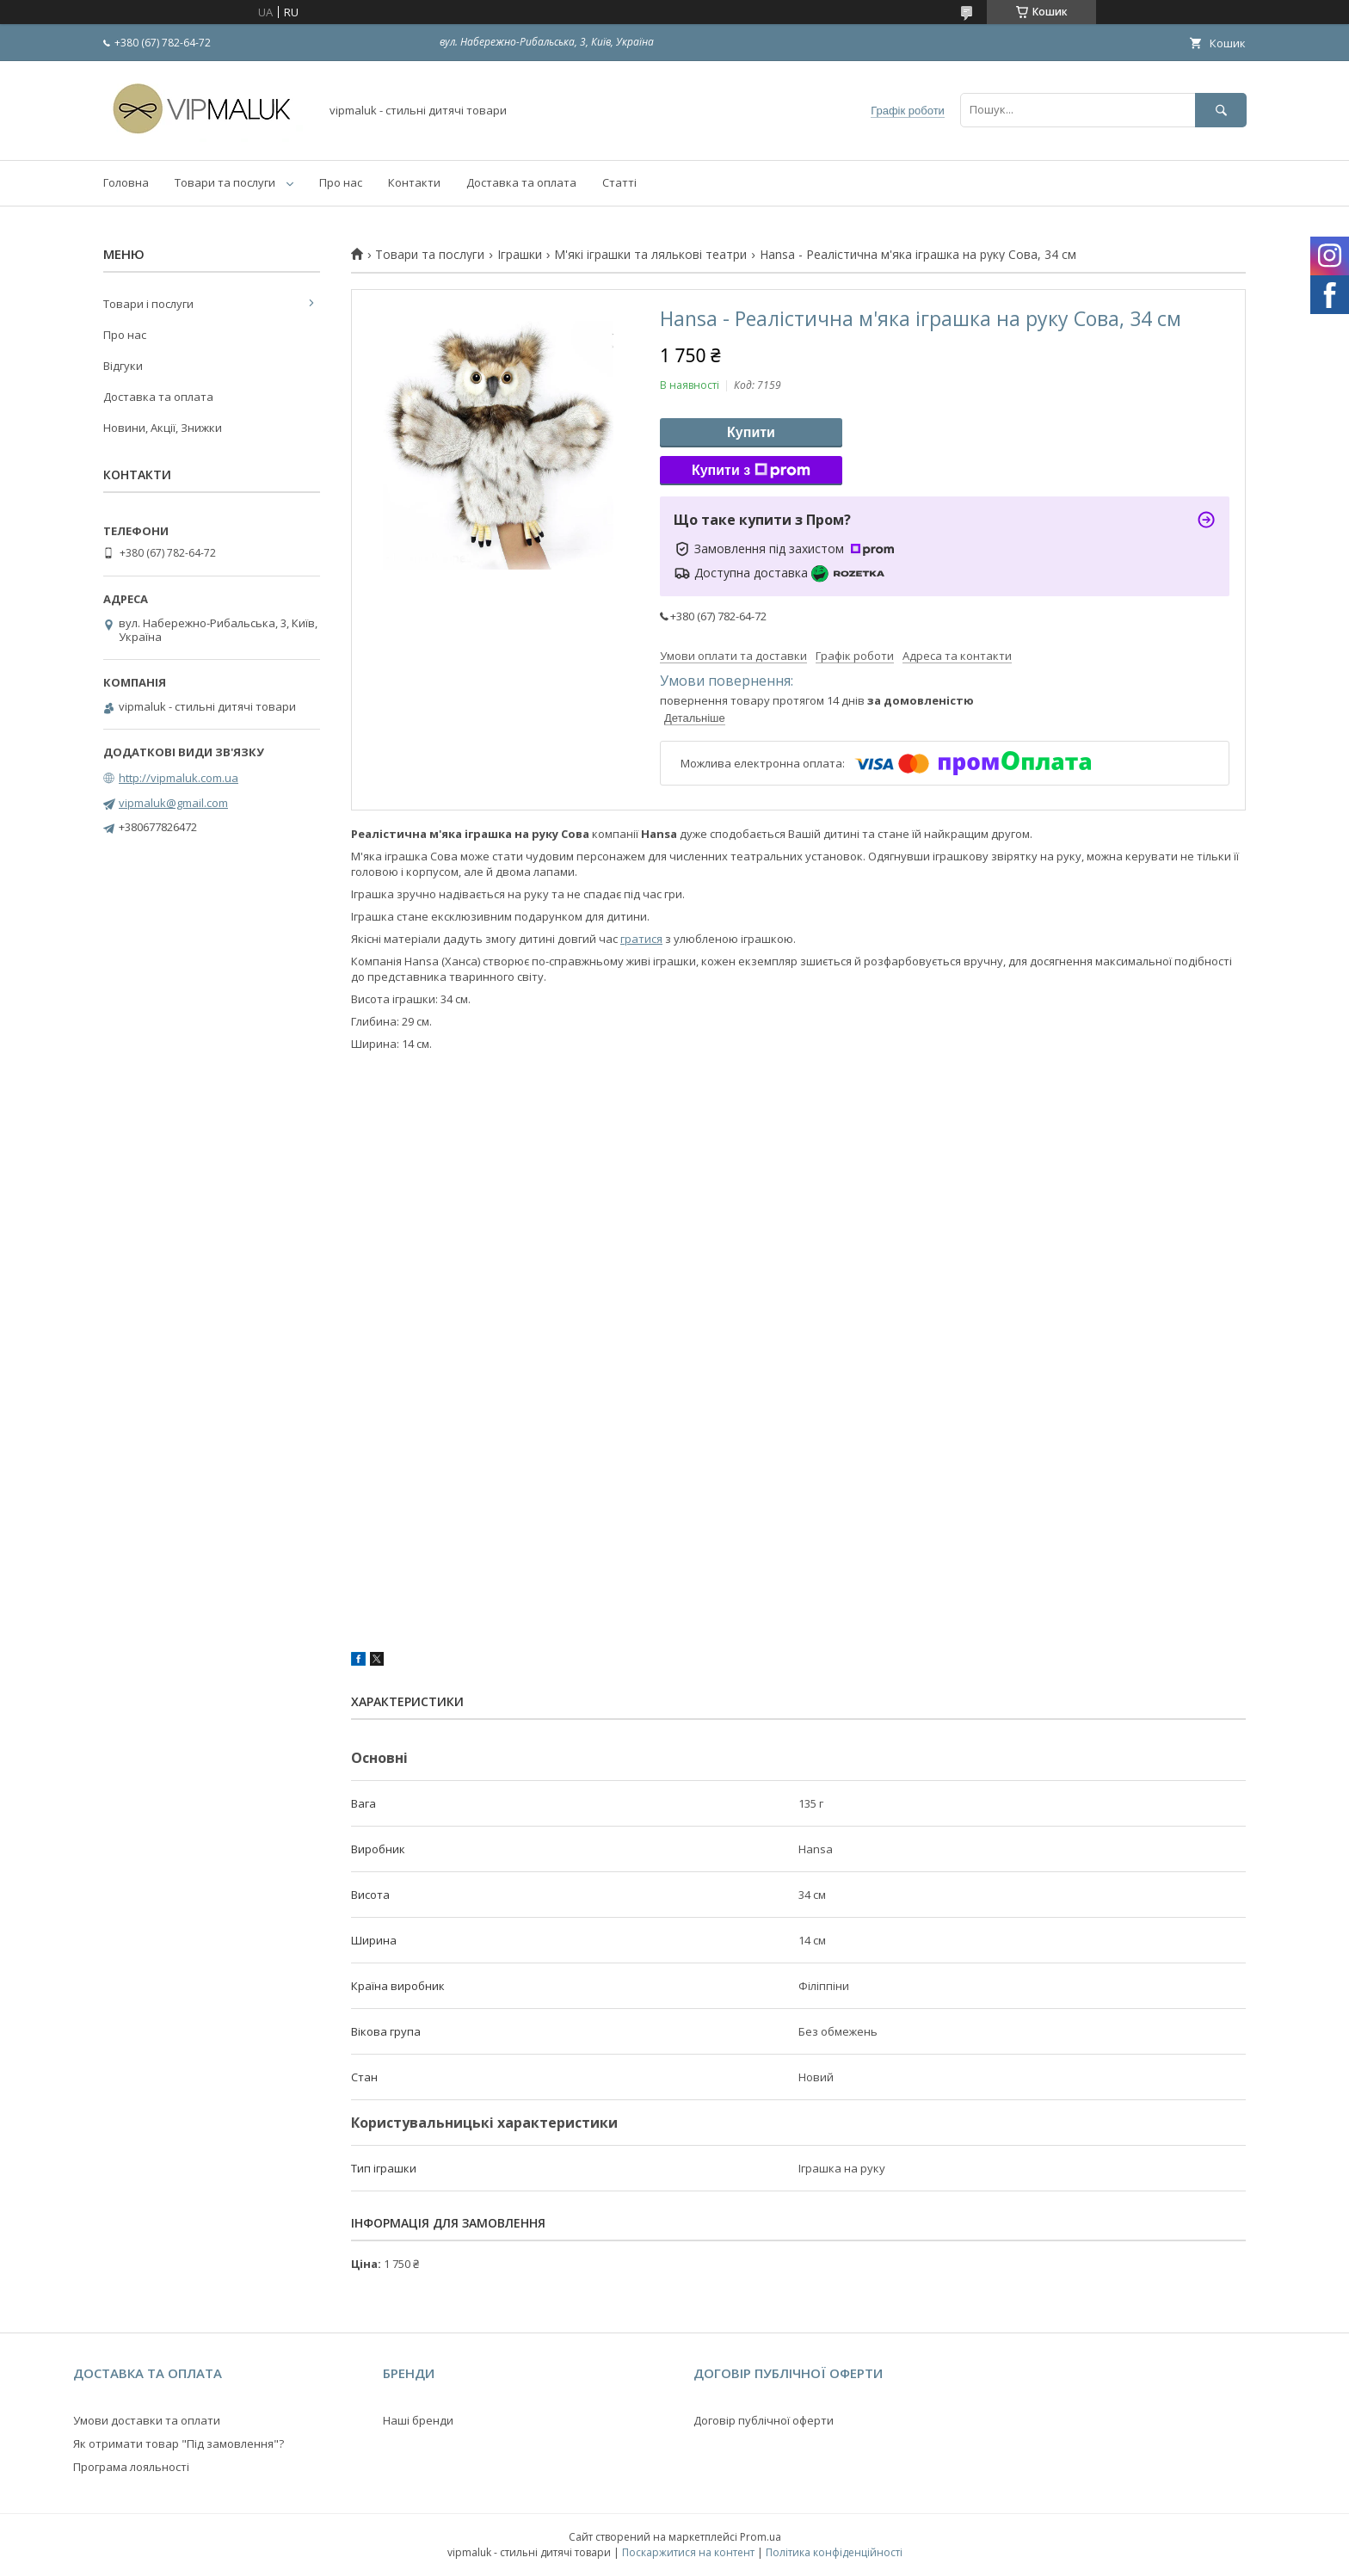 This screenshot has height=2576, width=1349. I want to click on Умови доставки та оплати, so click(146, 2420).